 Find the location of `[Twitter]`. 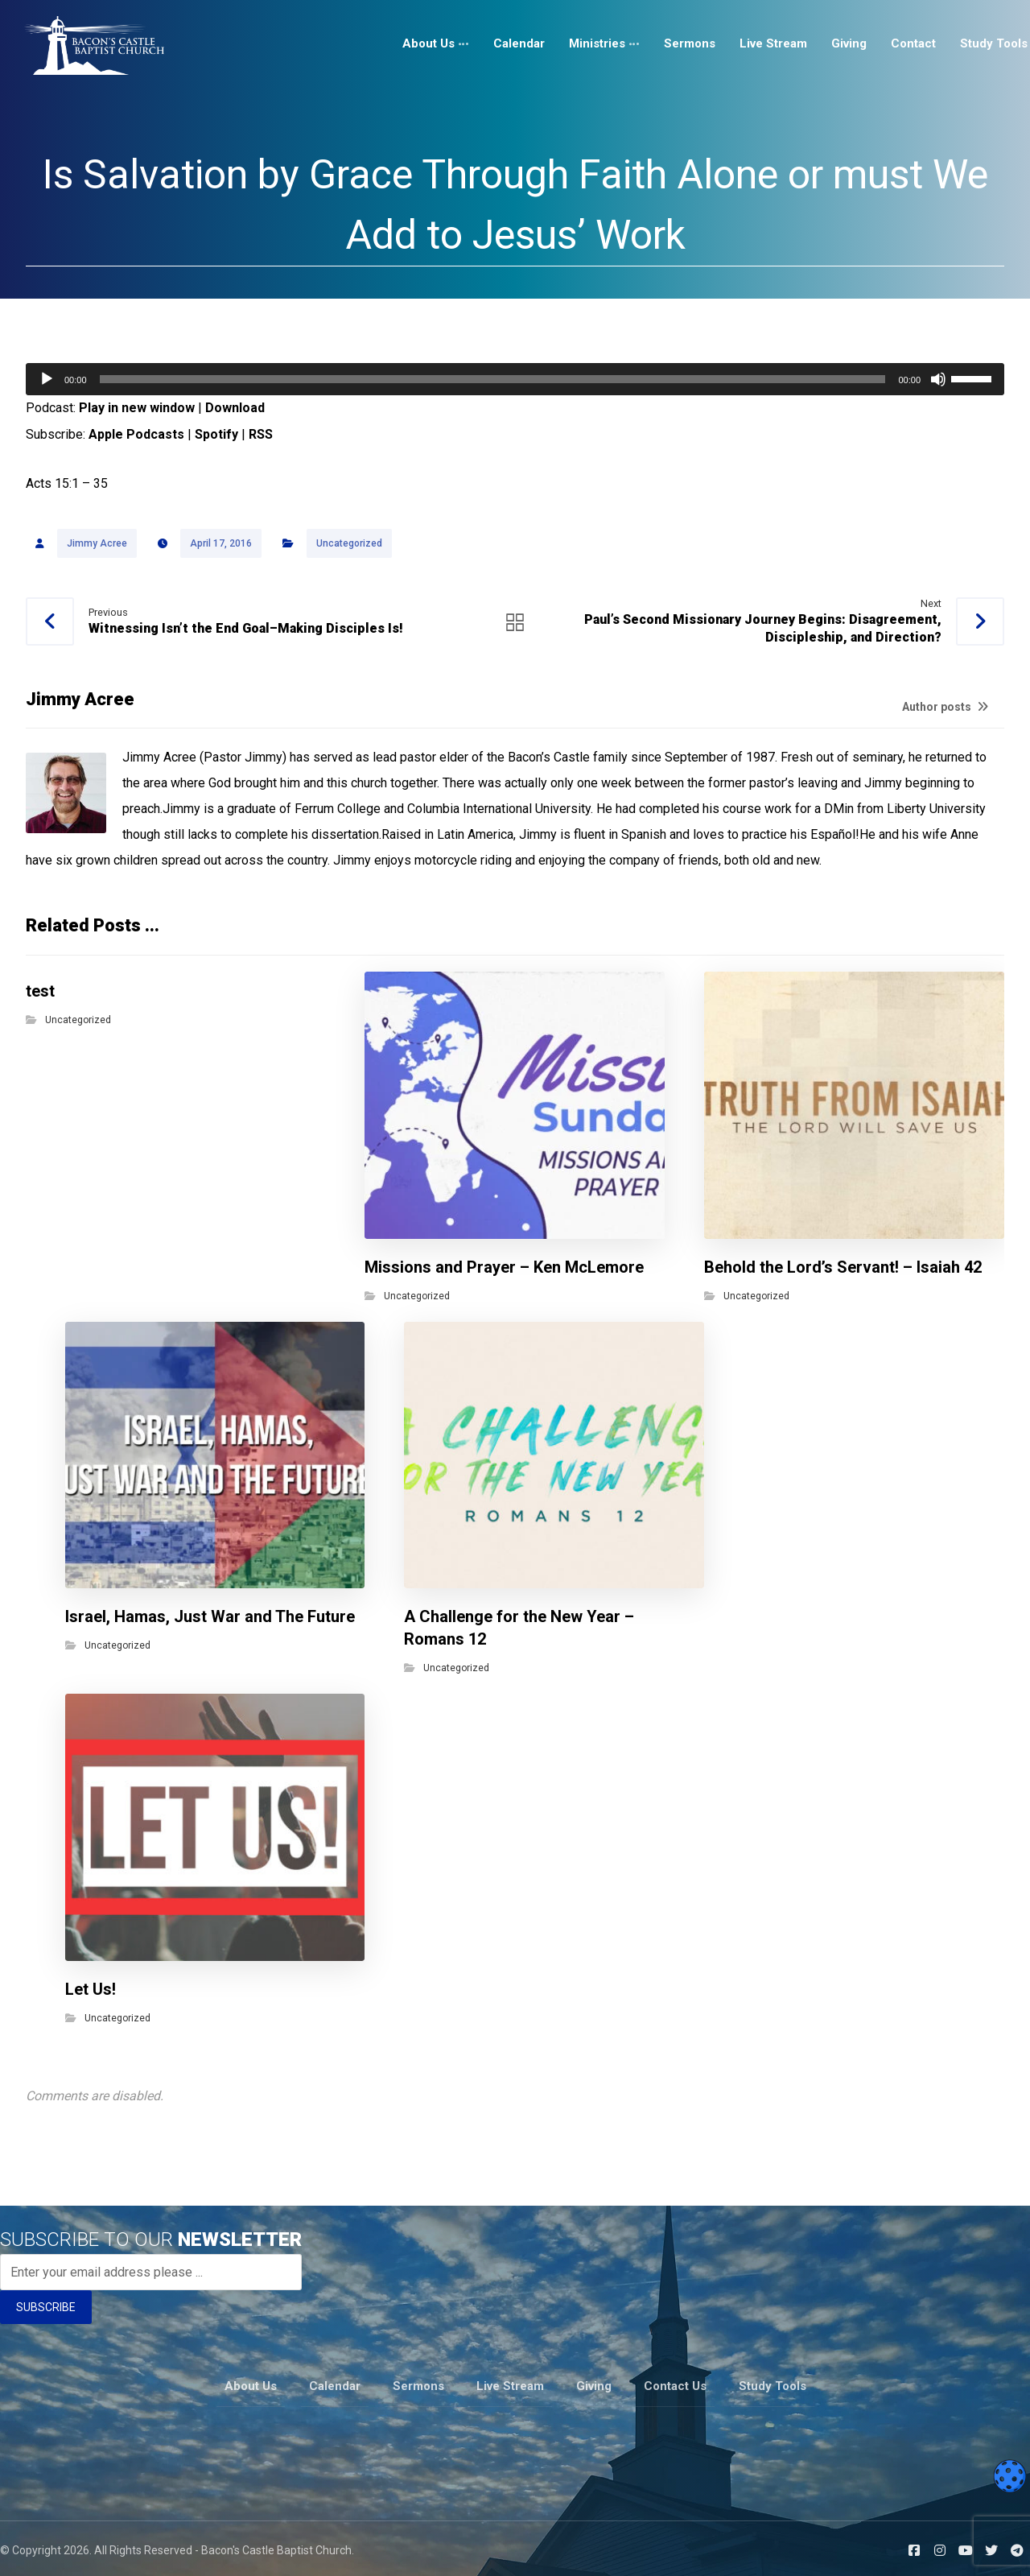

[Twitter] is located at coordinates (991, 2546).